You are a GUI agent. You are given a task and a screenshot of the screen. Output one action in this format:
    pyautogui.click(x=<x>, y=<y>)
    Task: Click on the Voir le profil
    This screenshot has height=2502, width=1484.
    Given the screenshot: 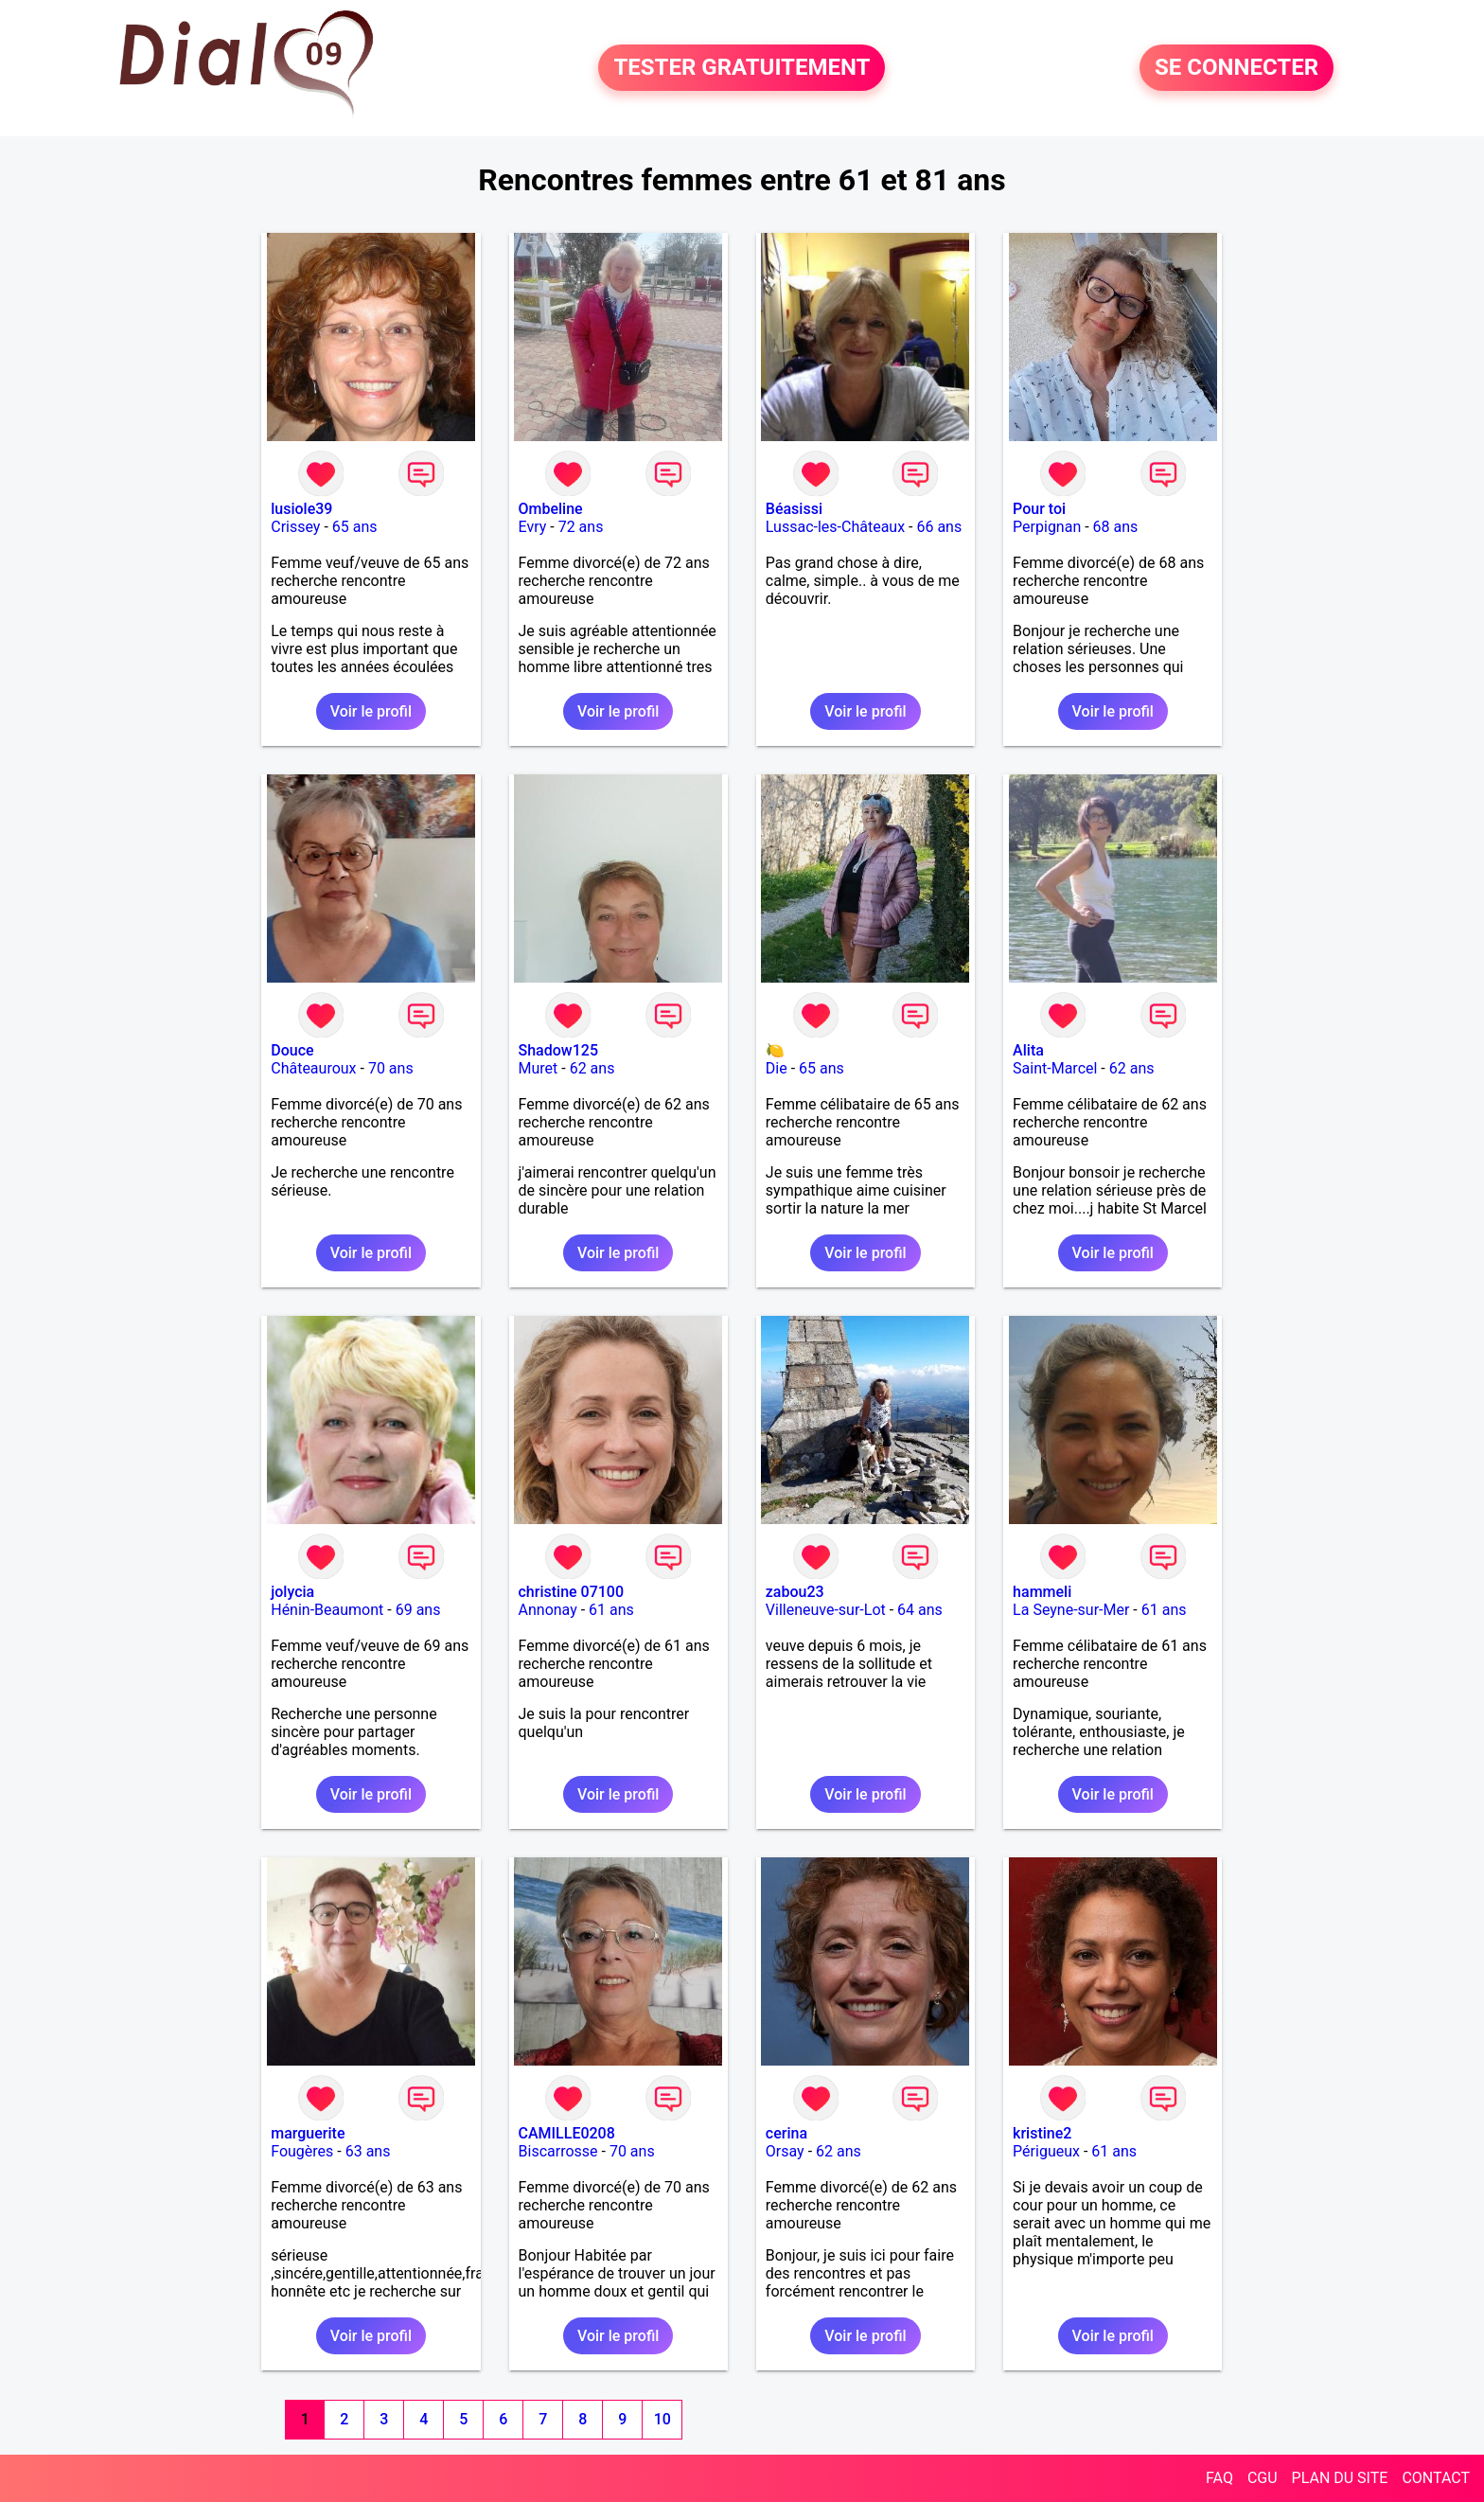 What is the action you would take?
    pyautogui.click(x=371, y=711)
    